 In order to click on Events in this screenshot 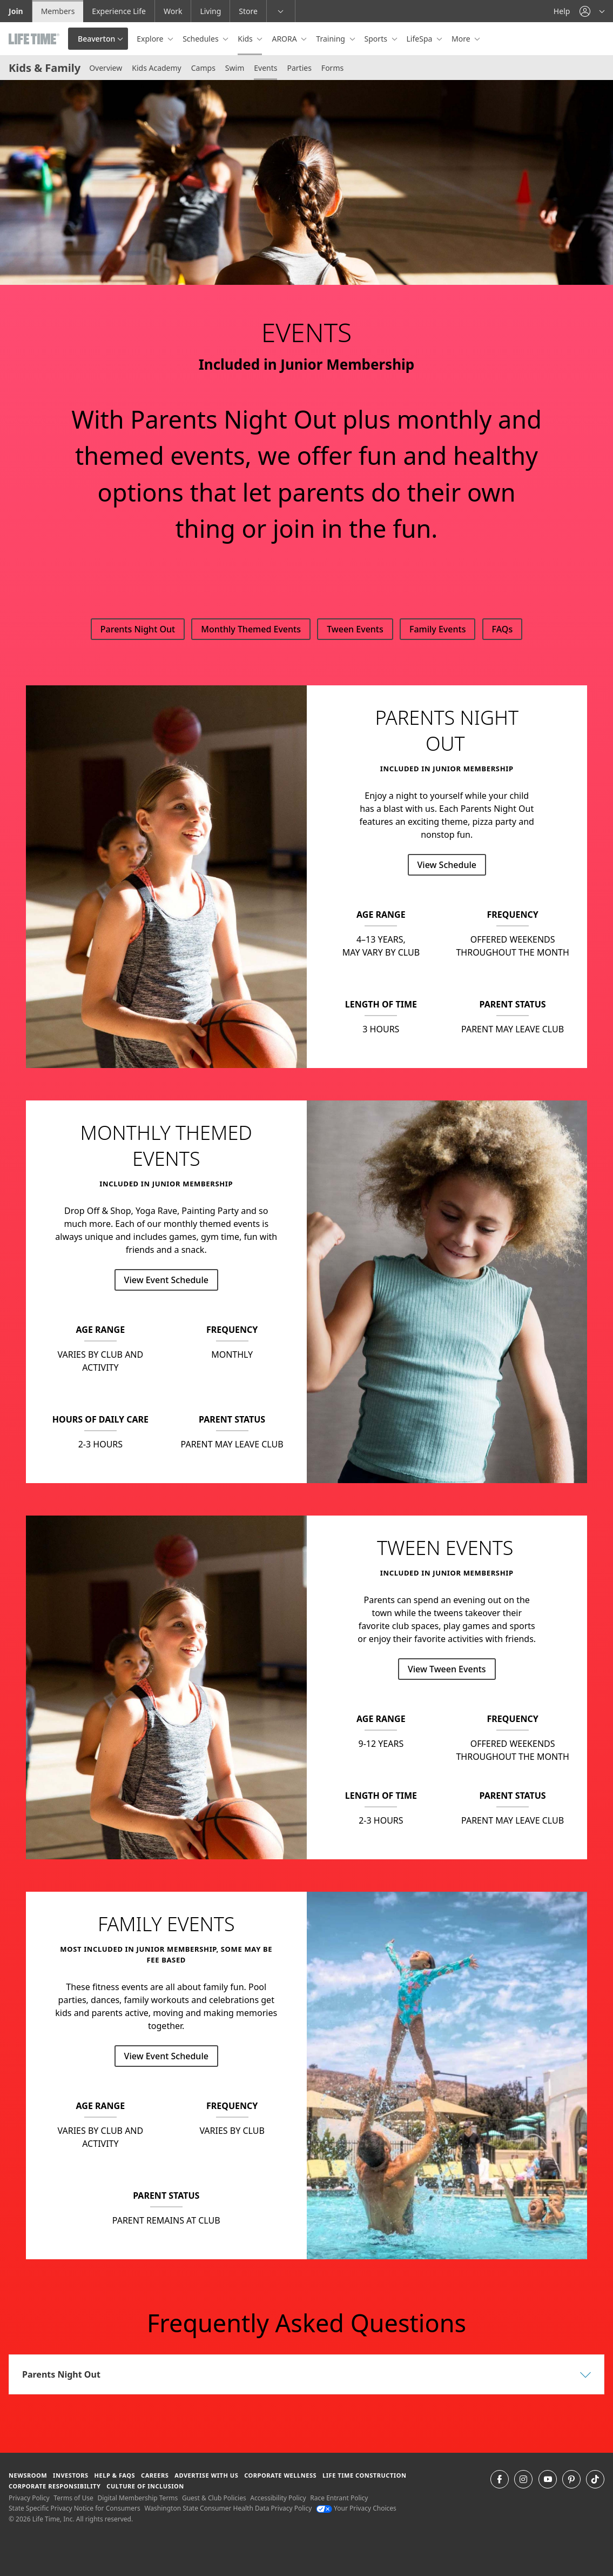, I will do `click(265, 68)`.